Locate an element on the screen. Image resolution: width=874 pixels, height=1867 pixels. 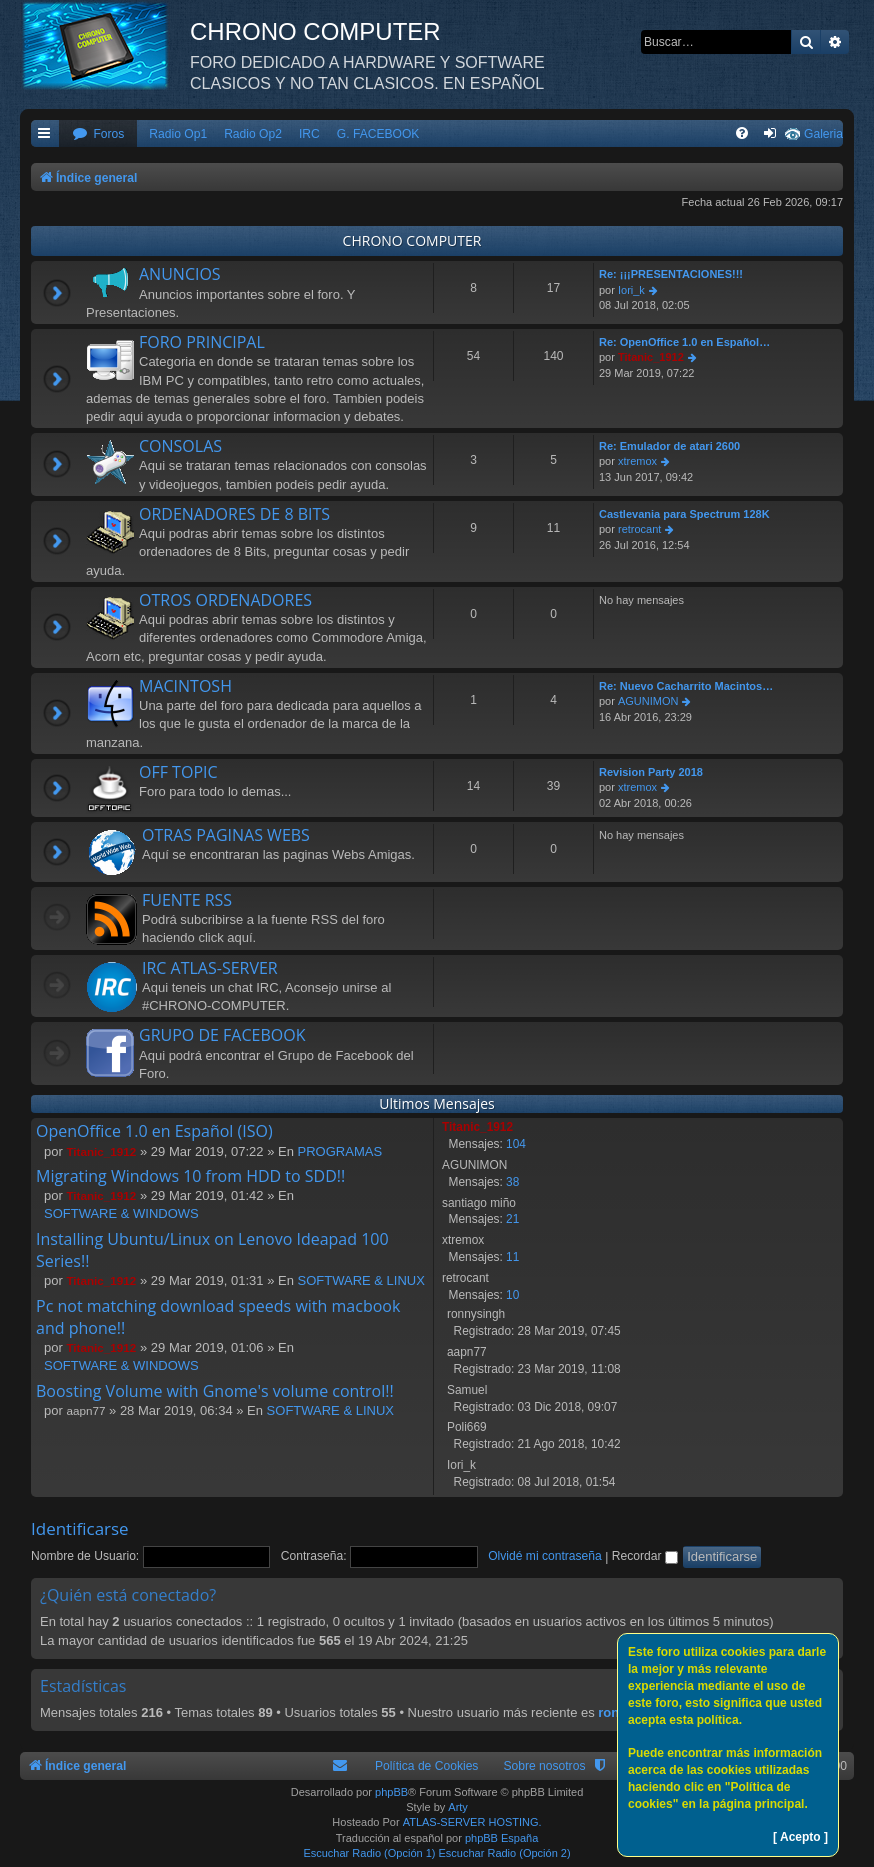
Re: OpenOffice 1.0 en Español… is located at coordinates (684, 342).